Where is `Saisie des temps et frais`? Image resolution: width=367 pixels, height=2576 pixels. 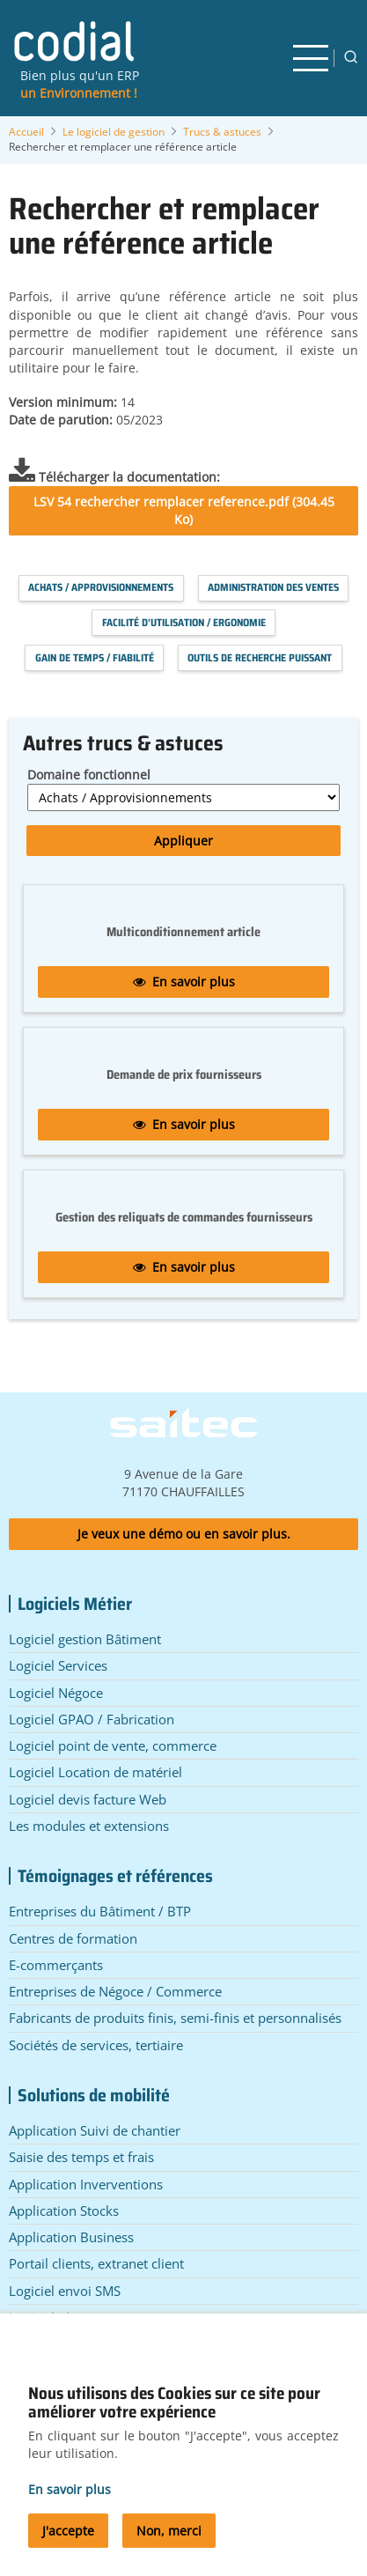 Saisie des temps et frais is located at coordinates (81, 2157).